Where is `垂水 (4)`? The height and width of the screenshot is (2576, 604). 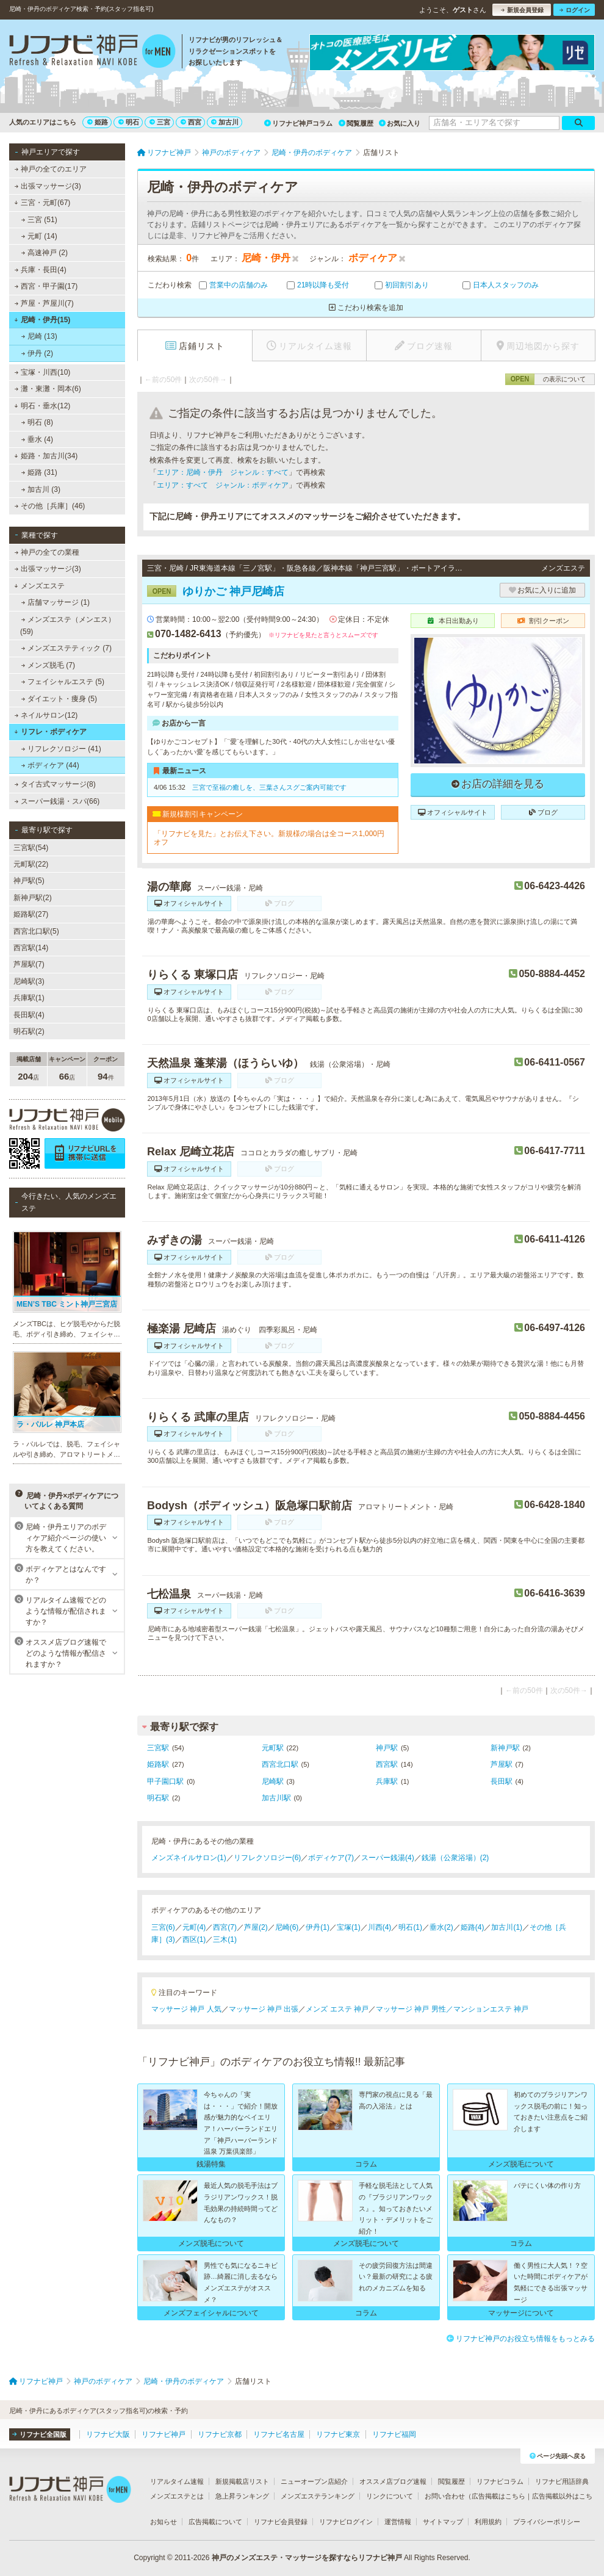 垂水 (4) is located at coordinates (37, 439).